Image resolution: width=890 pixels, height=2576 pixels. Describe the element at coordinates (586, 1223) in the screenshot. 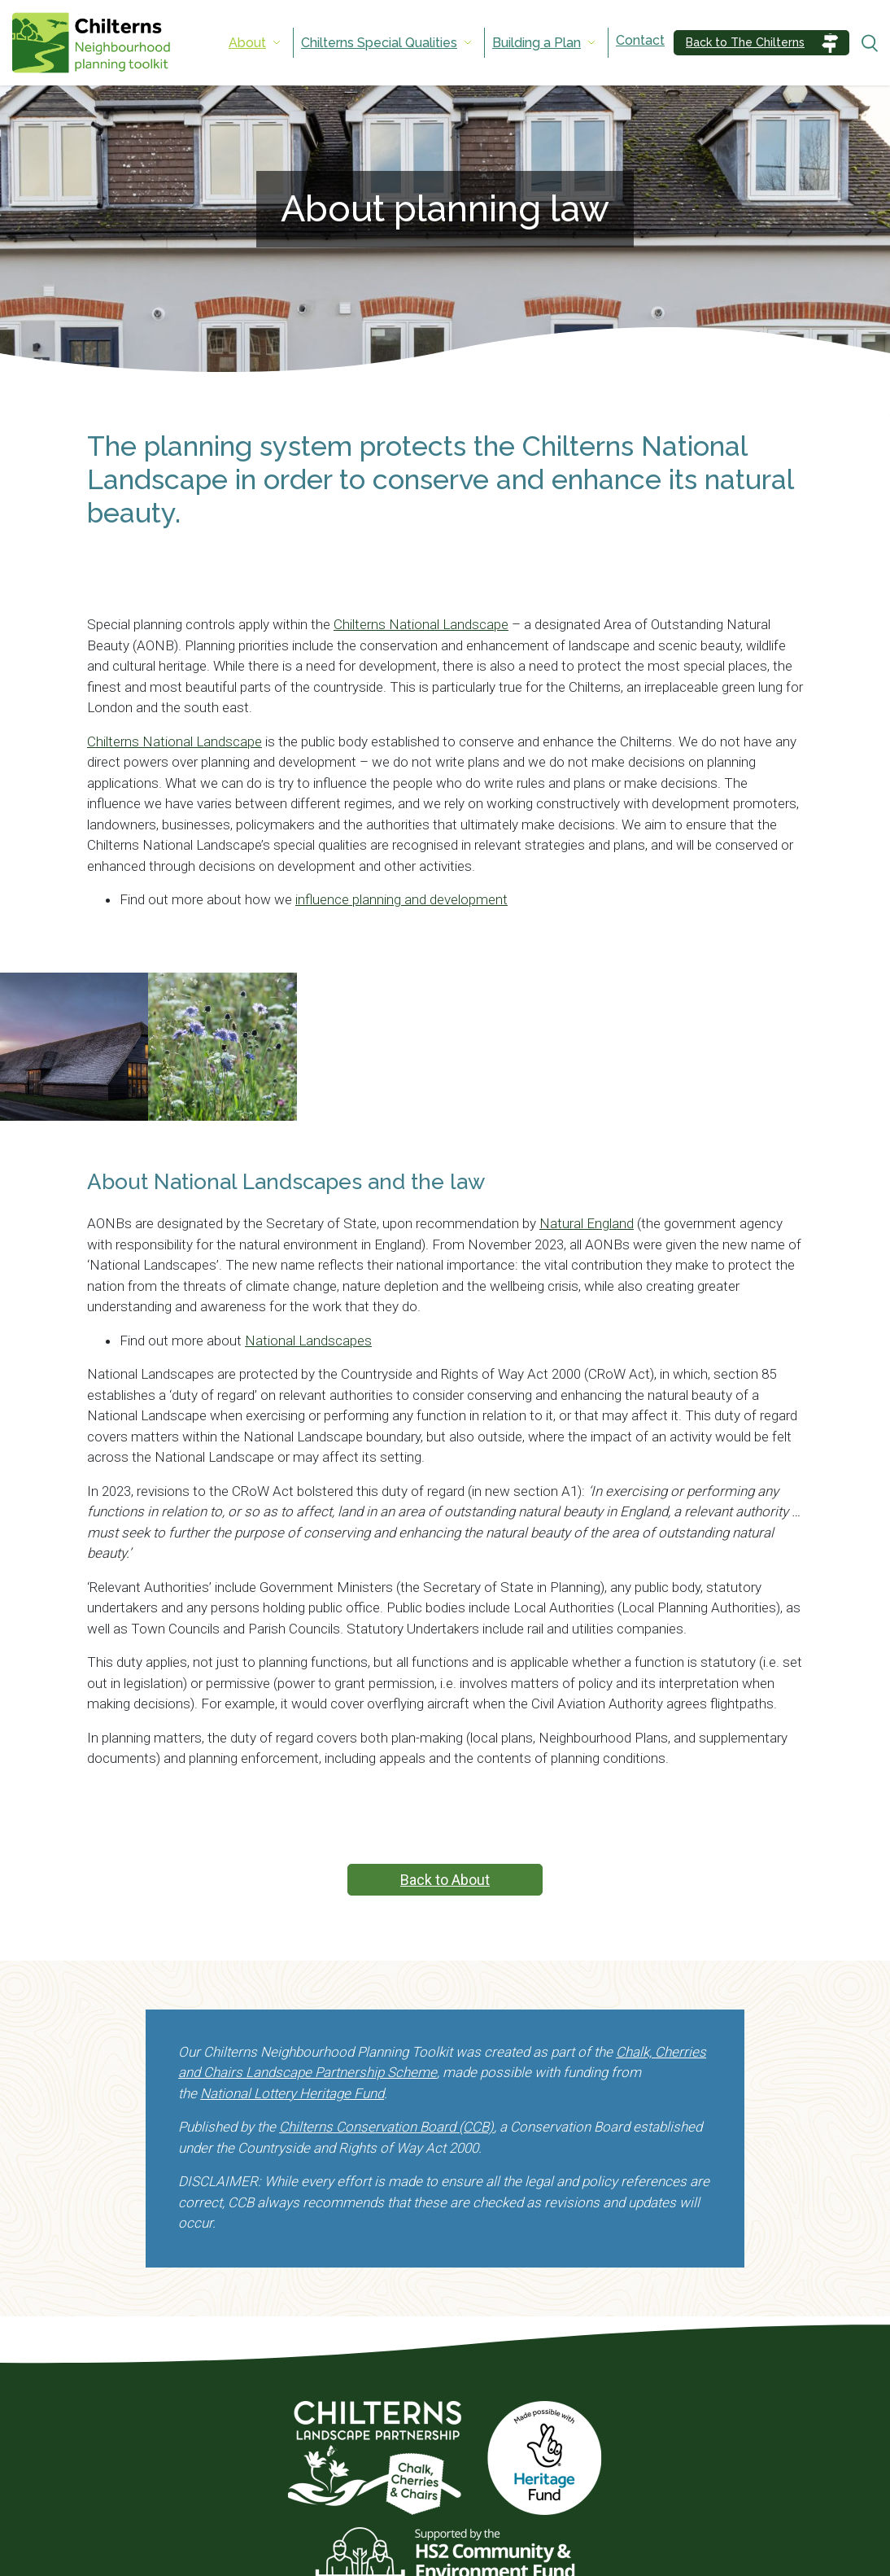

I see `Natural England` at that location.